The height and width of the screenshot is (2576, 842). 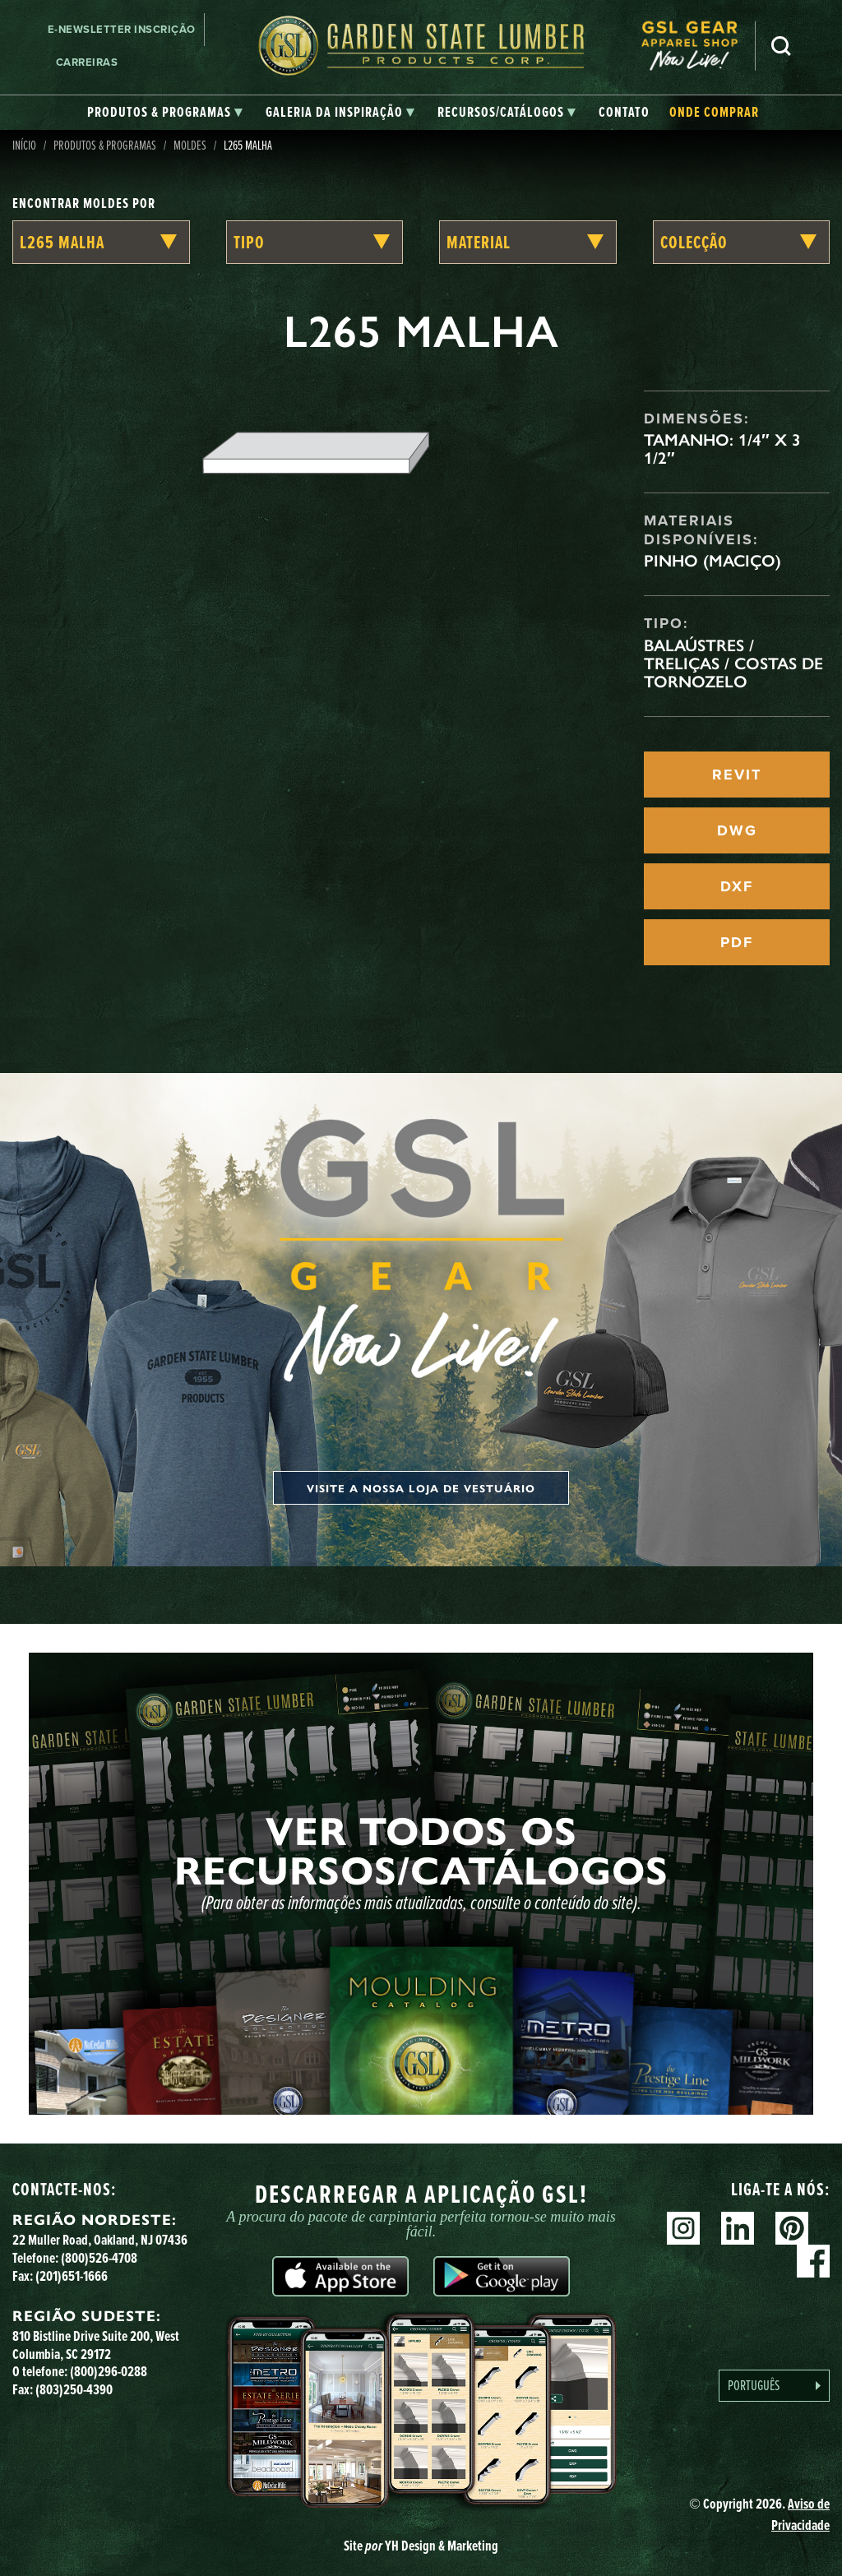 What do you see at coordinates (774, 2386) in the screenshot?
I see `[Language selected: Portuguese]` at bounding box center [774, 2386].